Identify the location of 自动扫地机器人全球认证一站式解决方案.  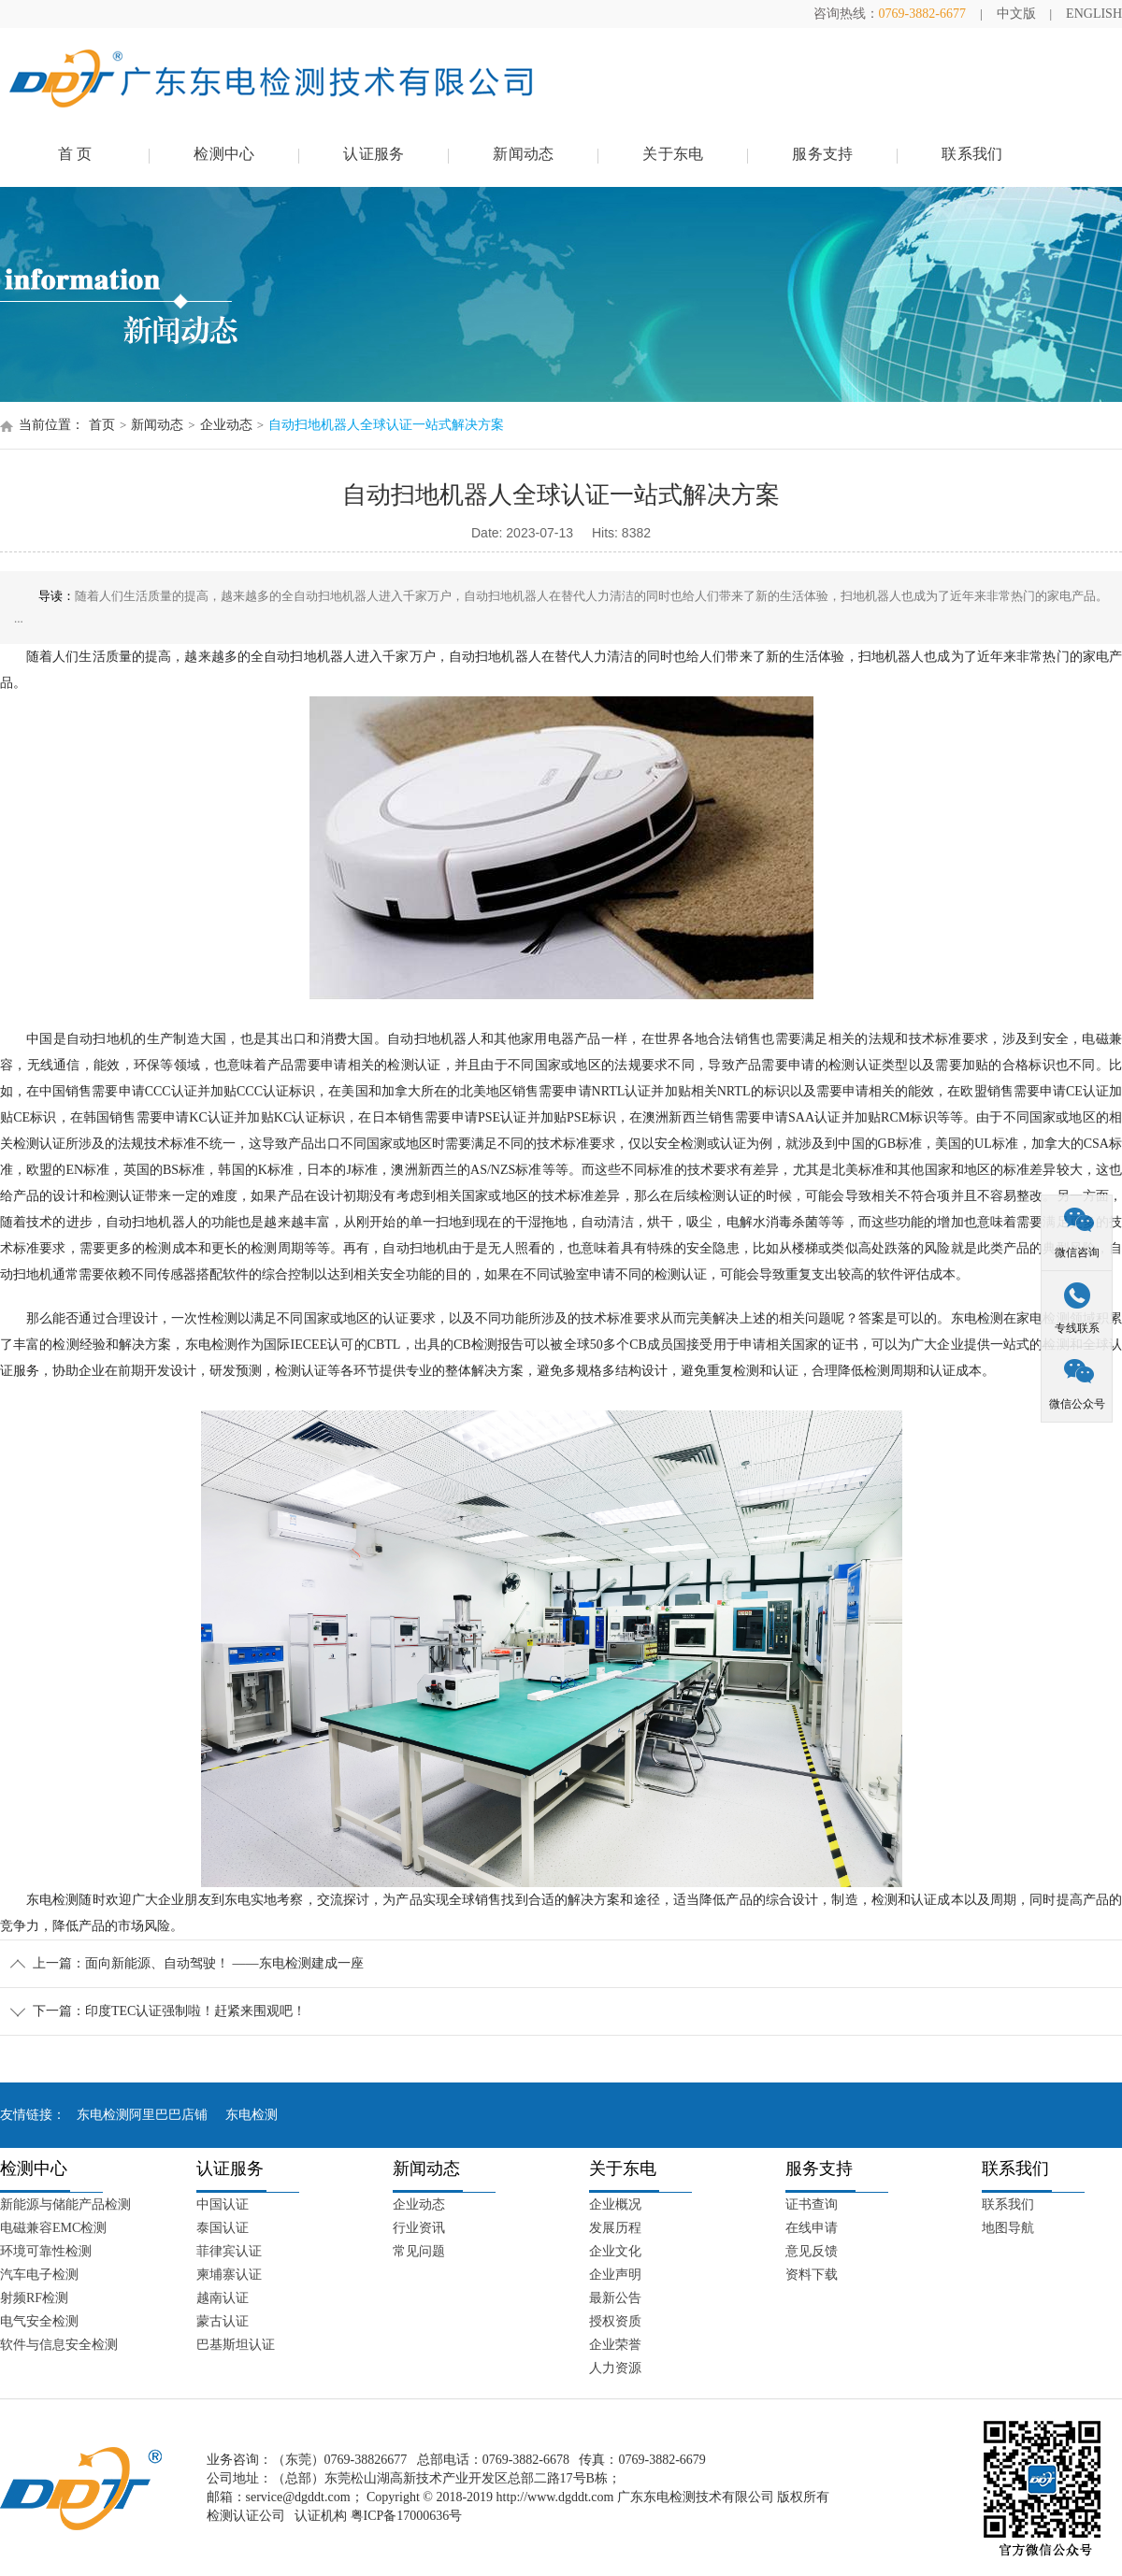
(386, 425).